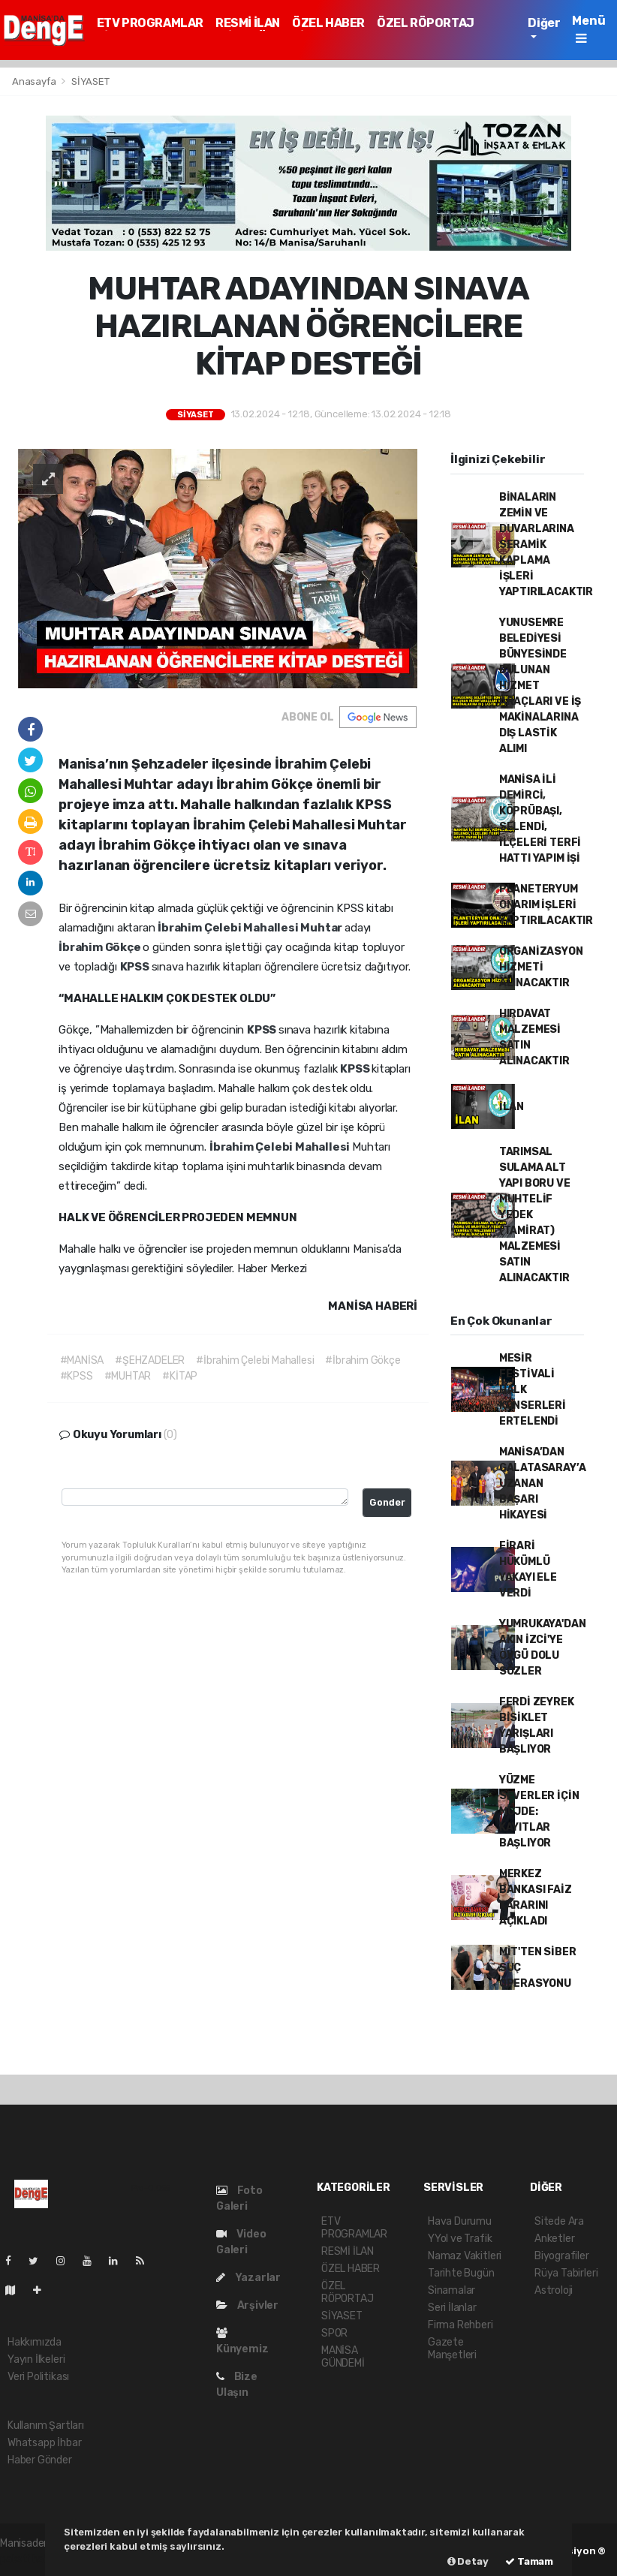 The width and height of the screenshot is (617, 2576). Describe the element at coordinates (542, 1483) in the screenshot. I see `MANİSA’DAN GALATASARAY’A UZANAN BAŞARI HİKAYESİ` at that location.